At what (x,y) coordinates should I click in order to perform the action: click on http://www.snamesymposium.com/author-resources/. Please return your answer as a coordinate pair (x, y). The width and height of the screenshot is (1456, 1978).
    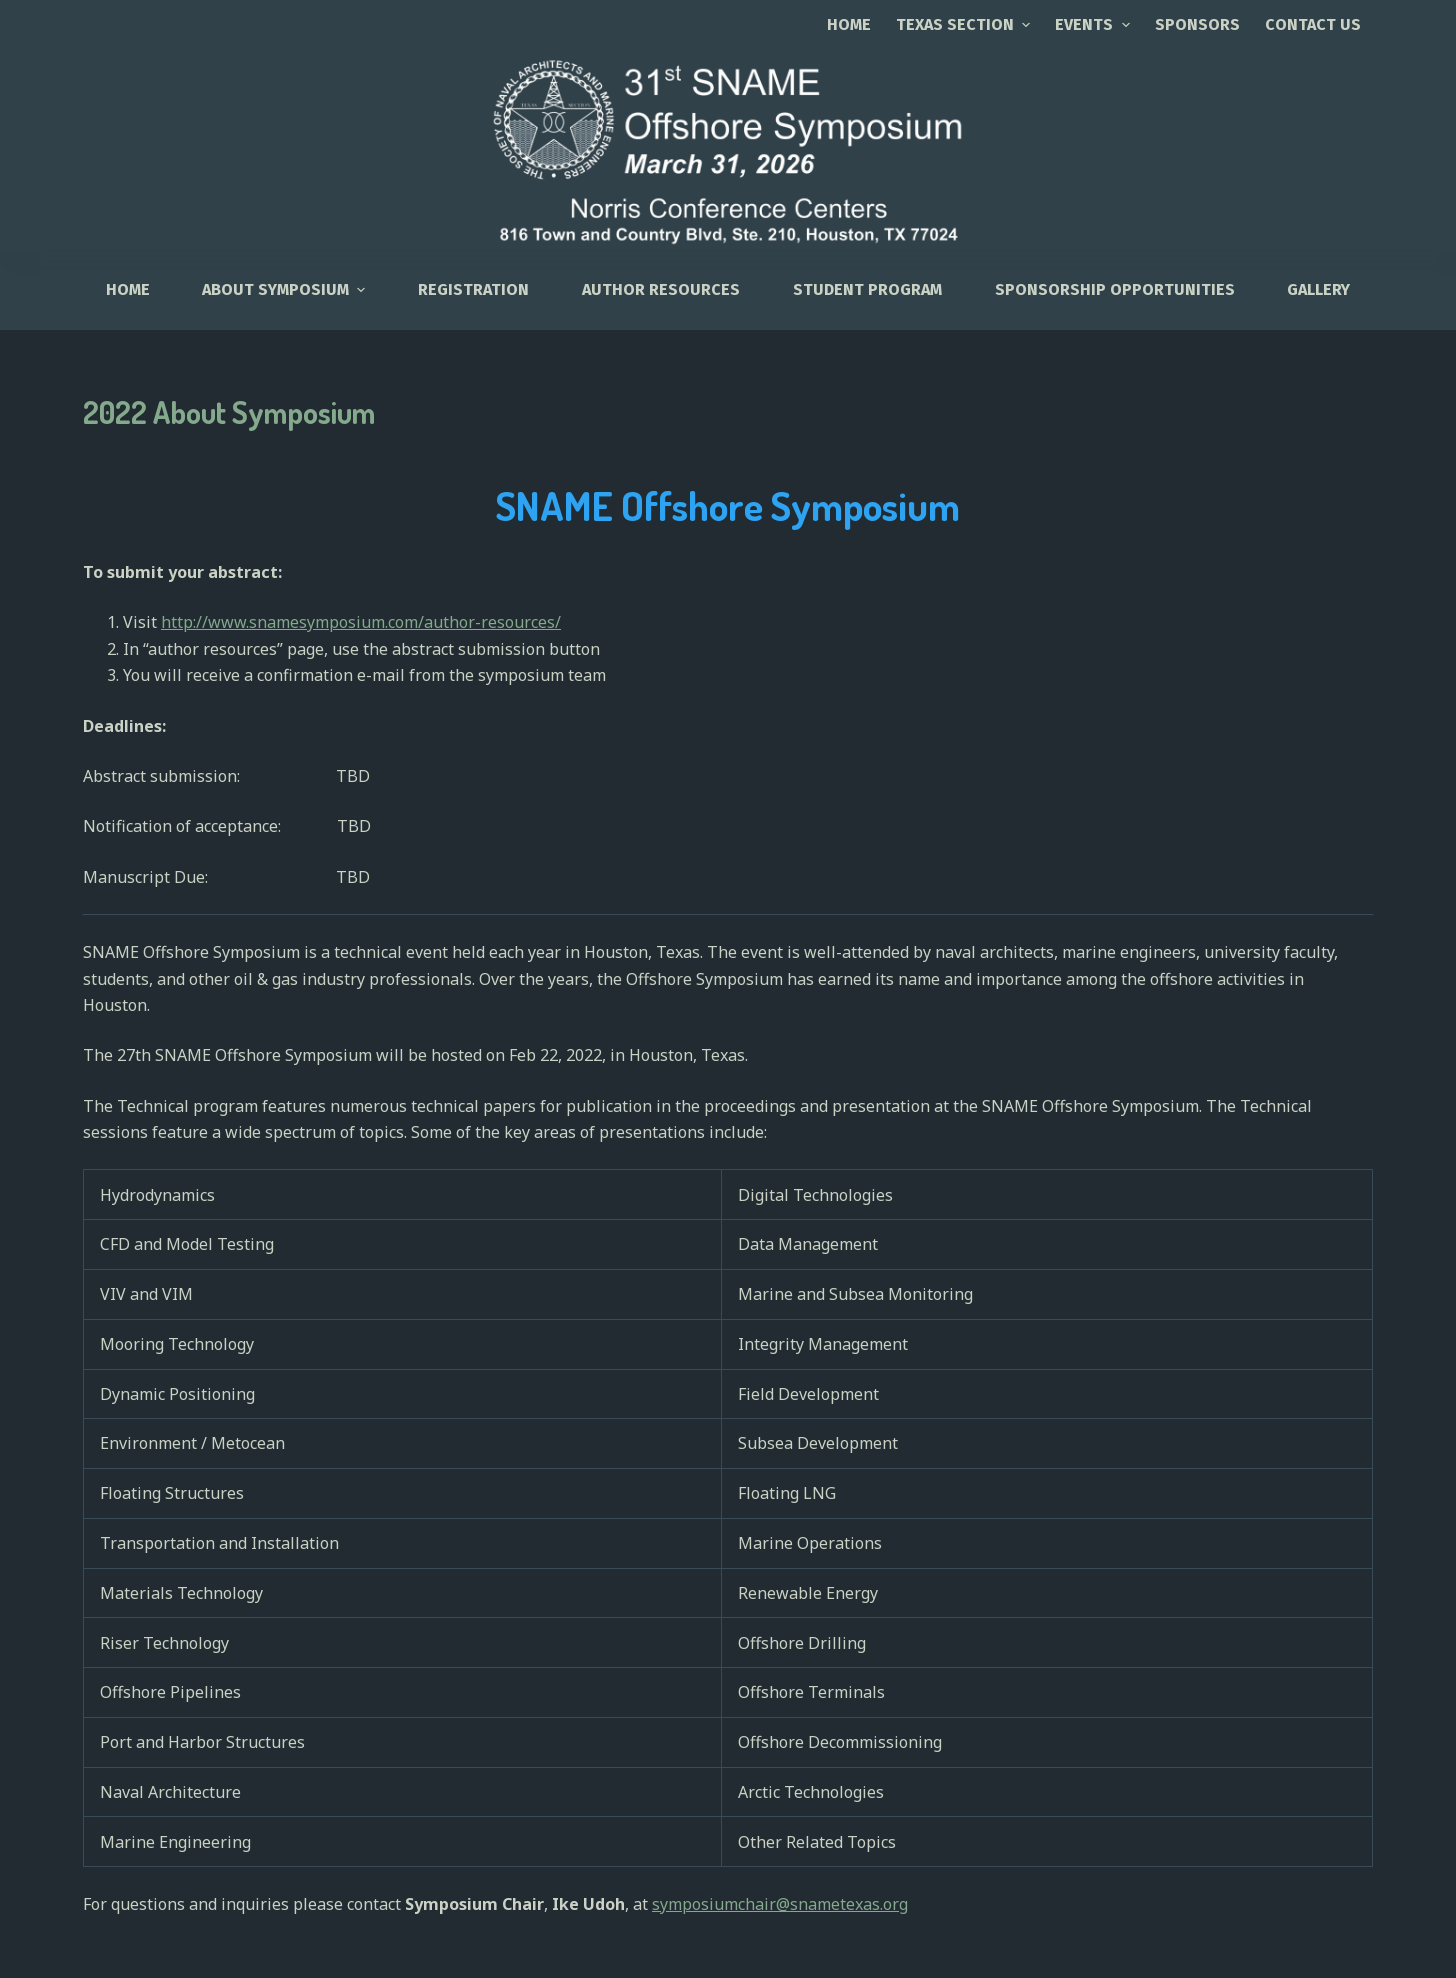
    Looking at the image, I should click on (361, 622).